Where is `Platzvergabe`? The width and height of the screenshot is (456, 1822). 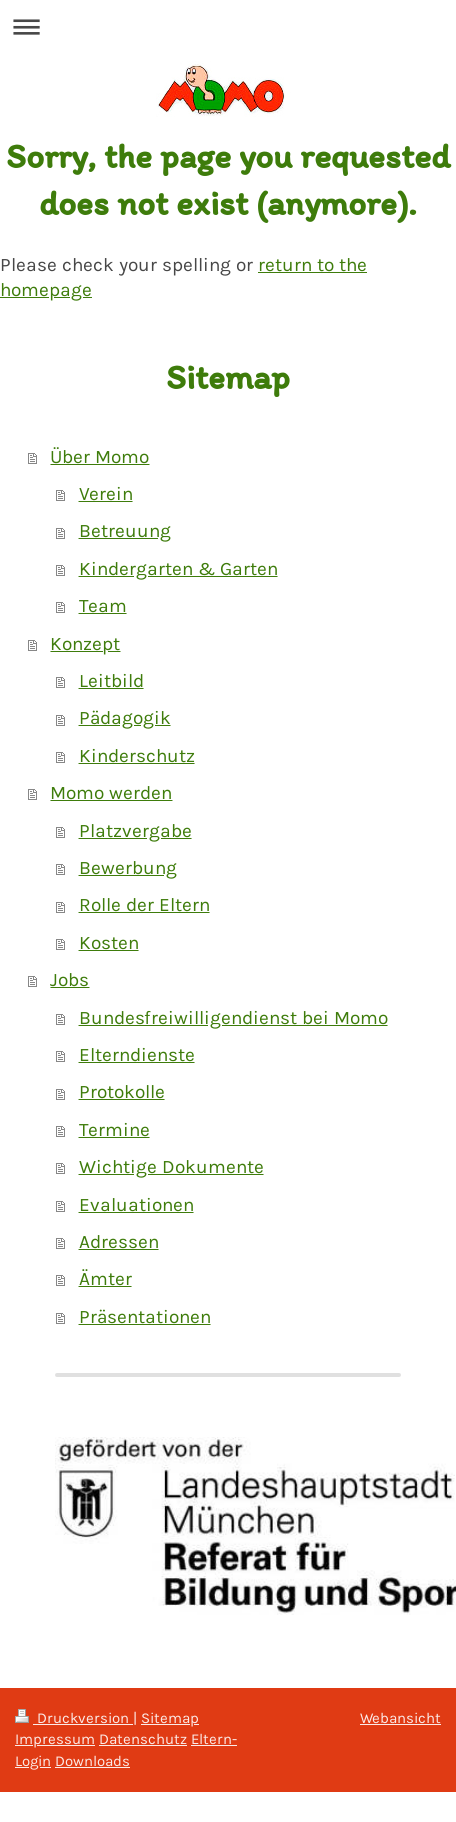
Platzvergabe is located at coordinates (135, 831).